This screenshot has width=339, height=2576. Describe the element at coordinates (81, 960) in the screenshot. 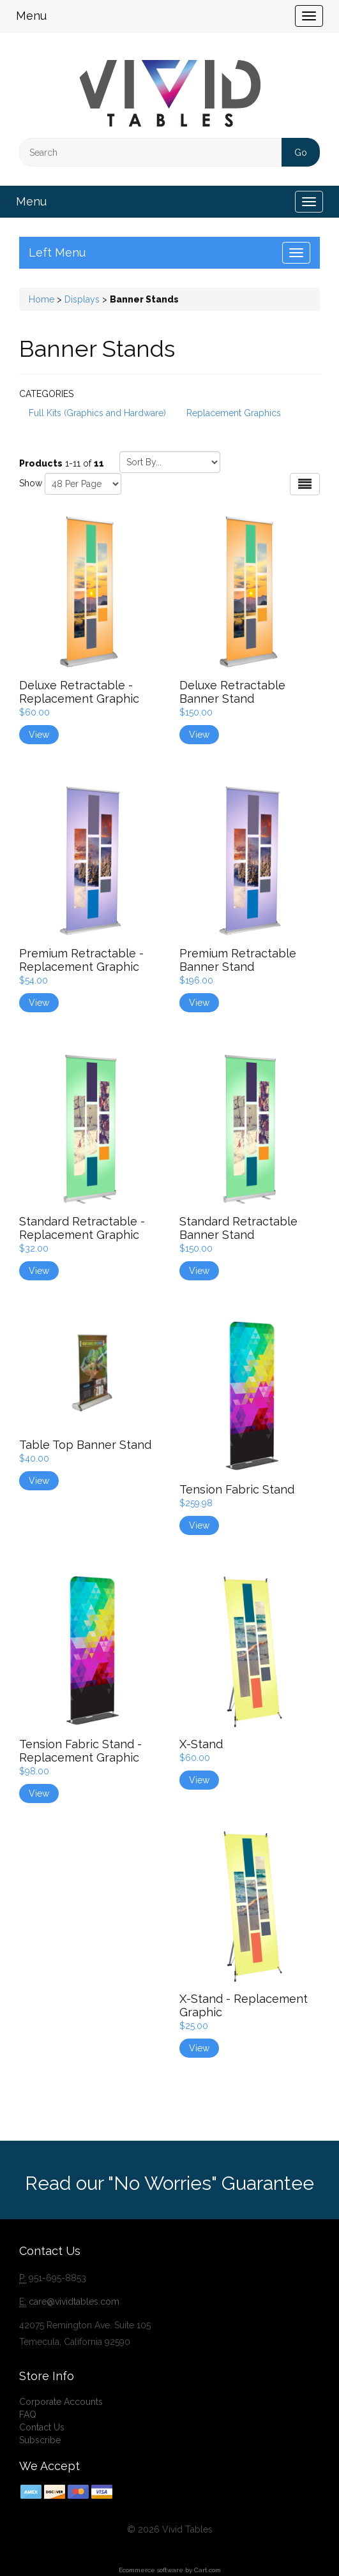

I see `Premium Retractable - Replacement Graphic` at that location.